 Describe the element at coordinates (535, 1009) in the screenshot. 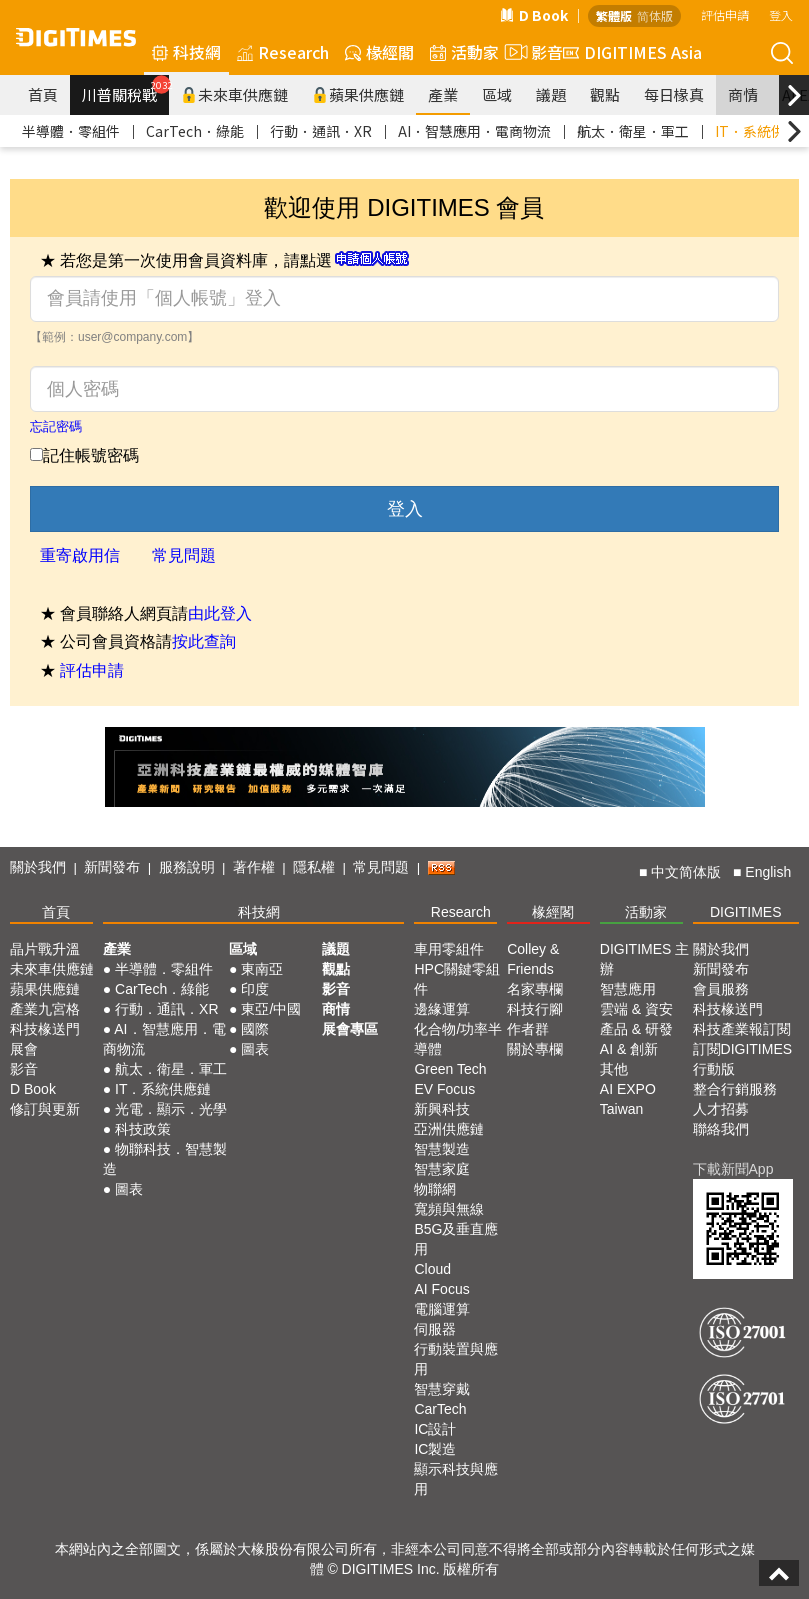

I see `科技行腳` at that location.